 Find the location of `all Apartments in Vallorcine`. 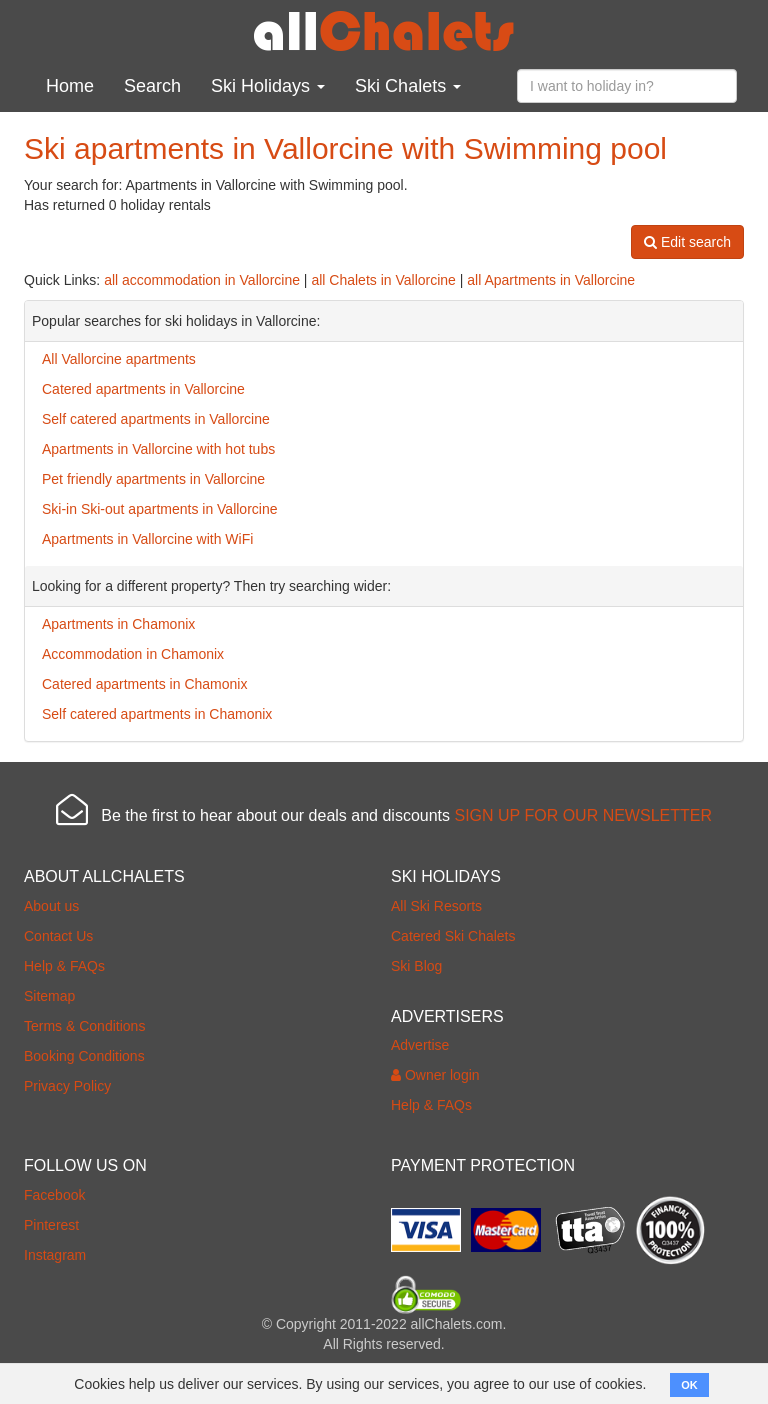

all Apartments in Vallorcine is located at coordinates (551, 280).